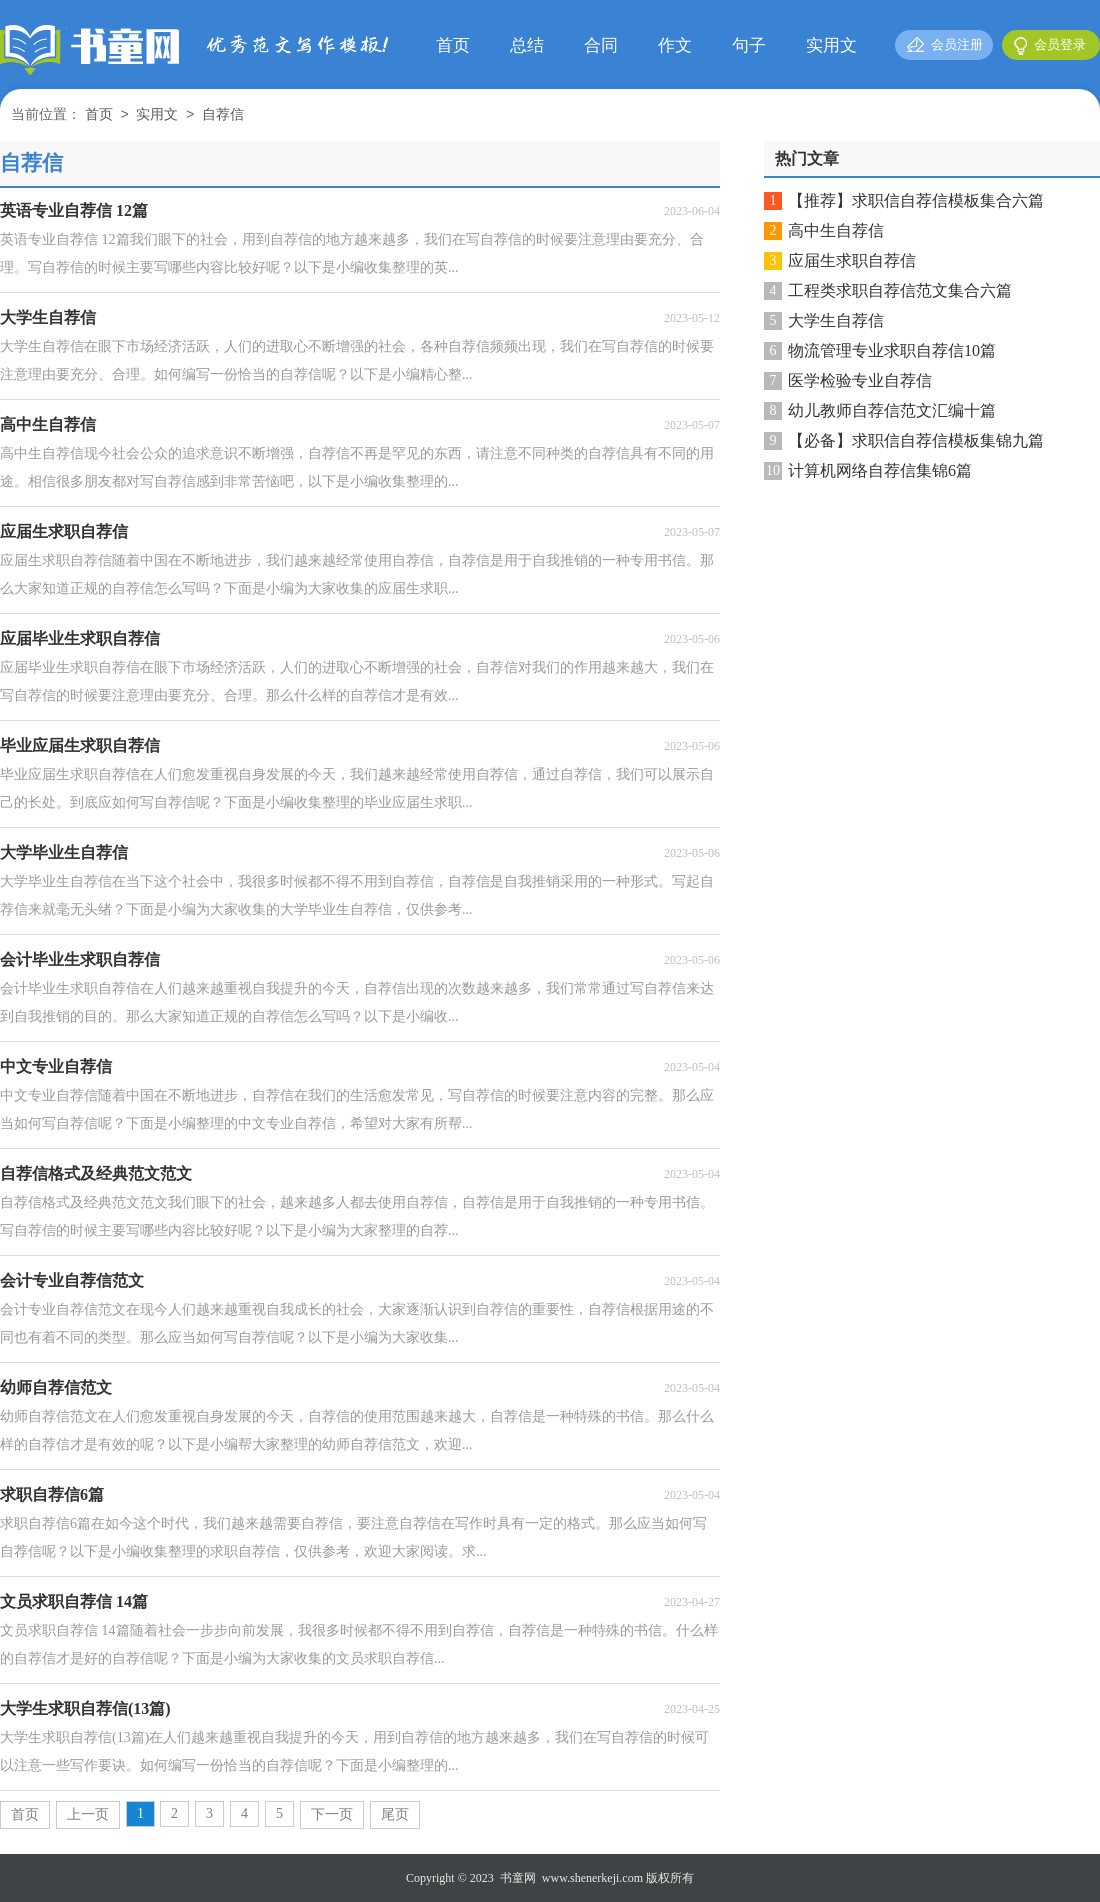 The height and width of the screenshot is (1902, 1100). I want to click on 合同, so click(601, 45).